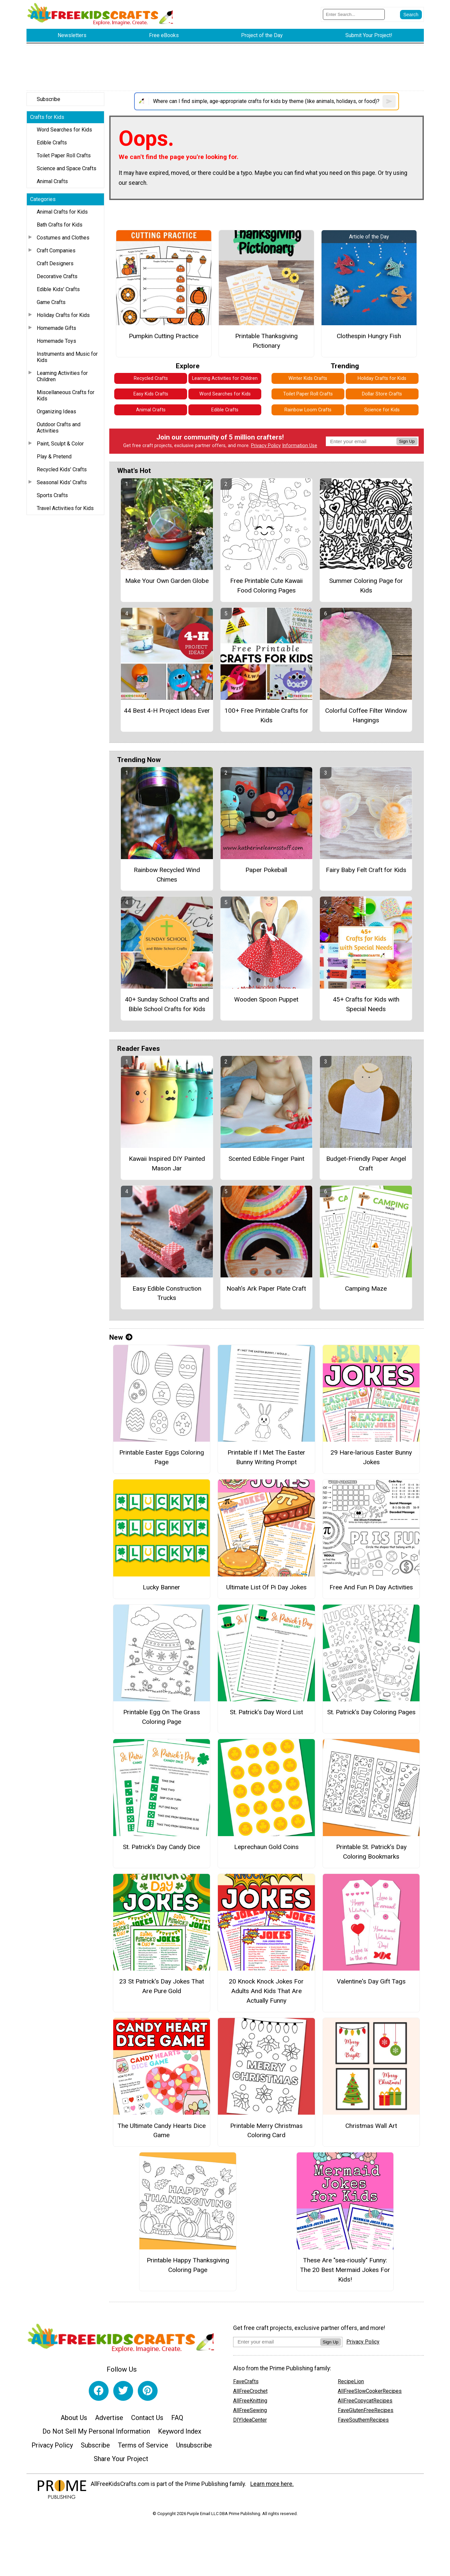 This screenshot has height=2576, width=450. Describe the element at coordinates (166, 1293) in the screenshot. I see `Easy Edible Construction Trucks` at that location.